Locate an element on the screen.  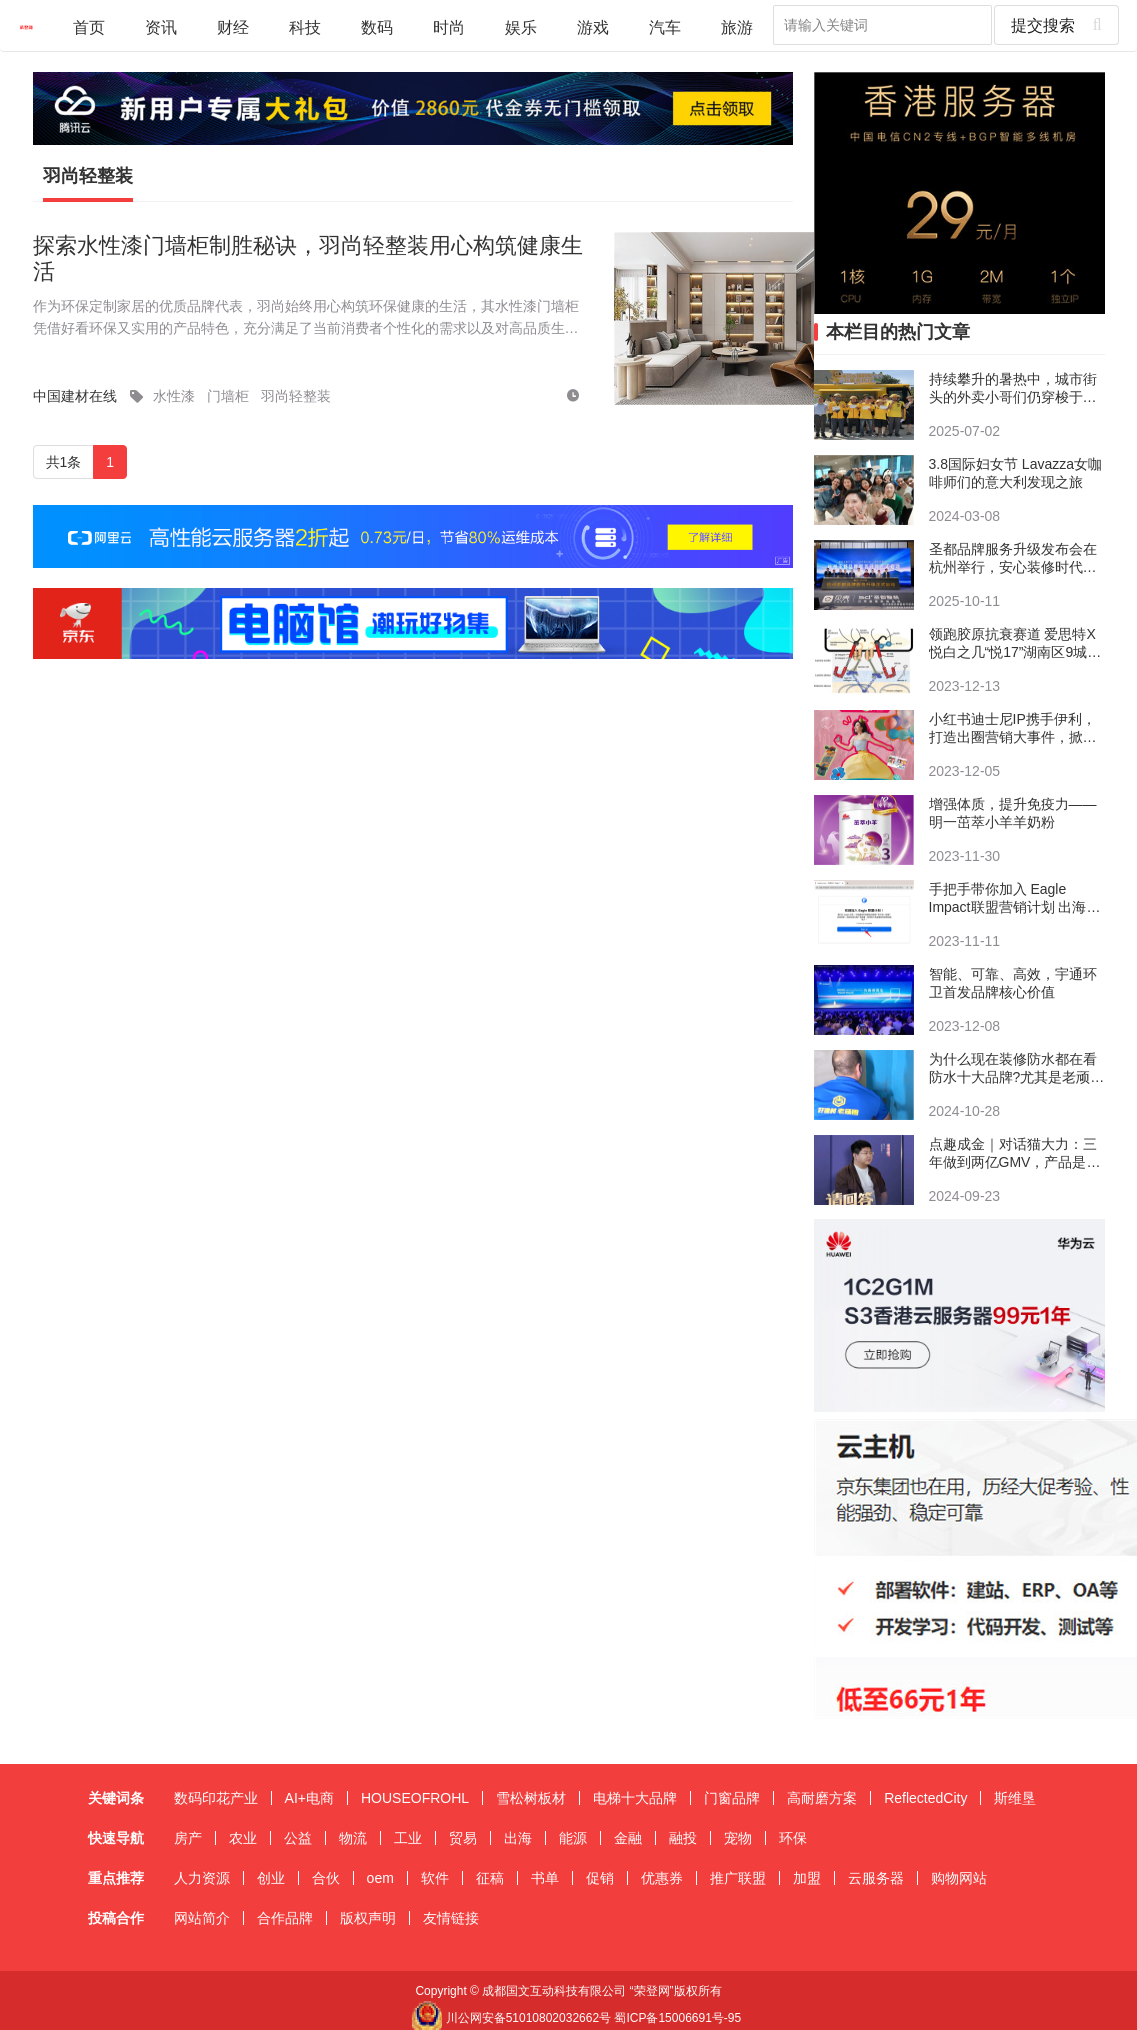
时尚 is located at coordinates (449, 26).